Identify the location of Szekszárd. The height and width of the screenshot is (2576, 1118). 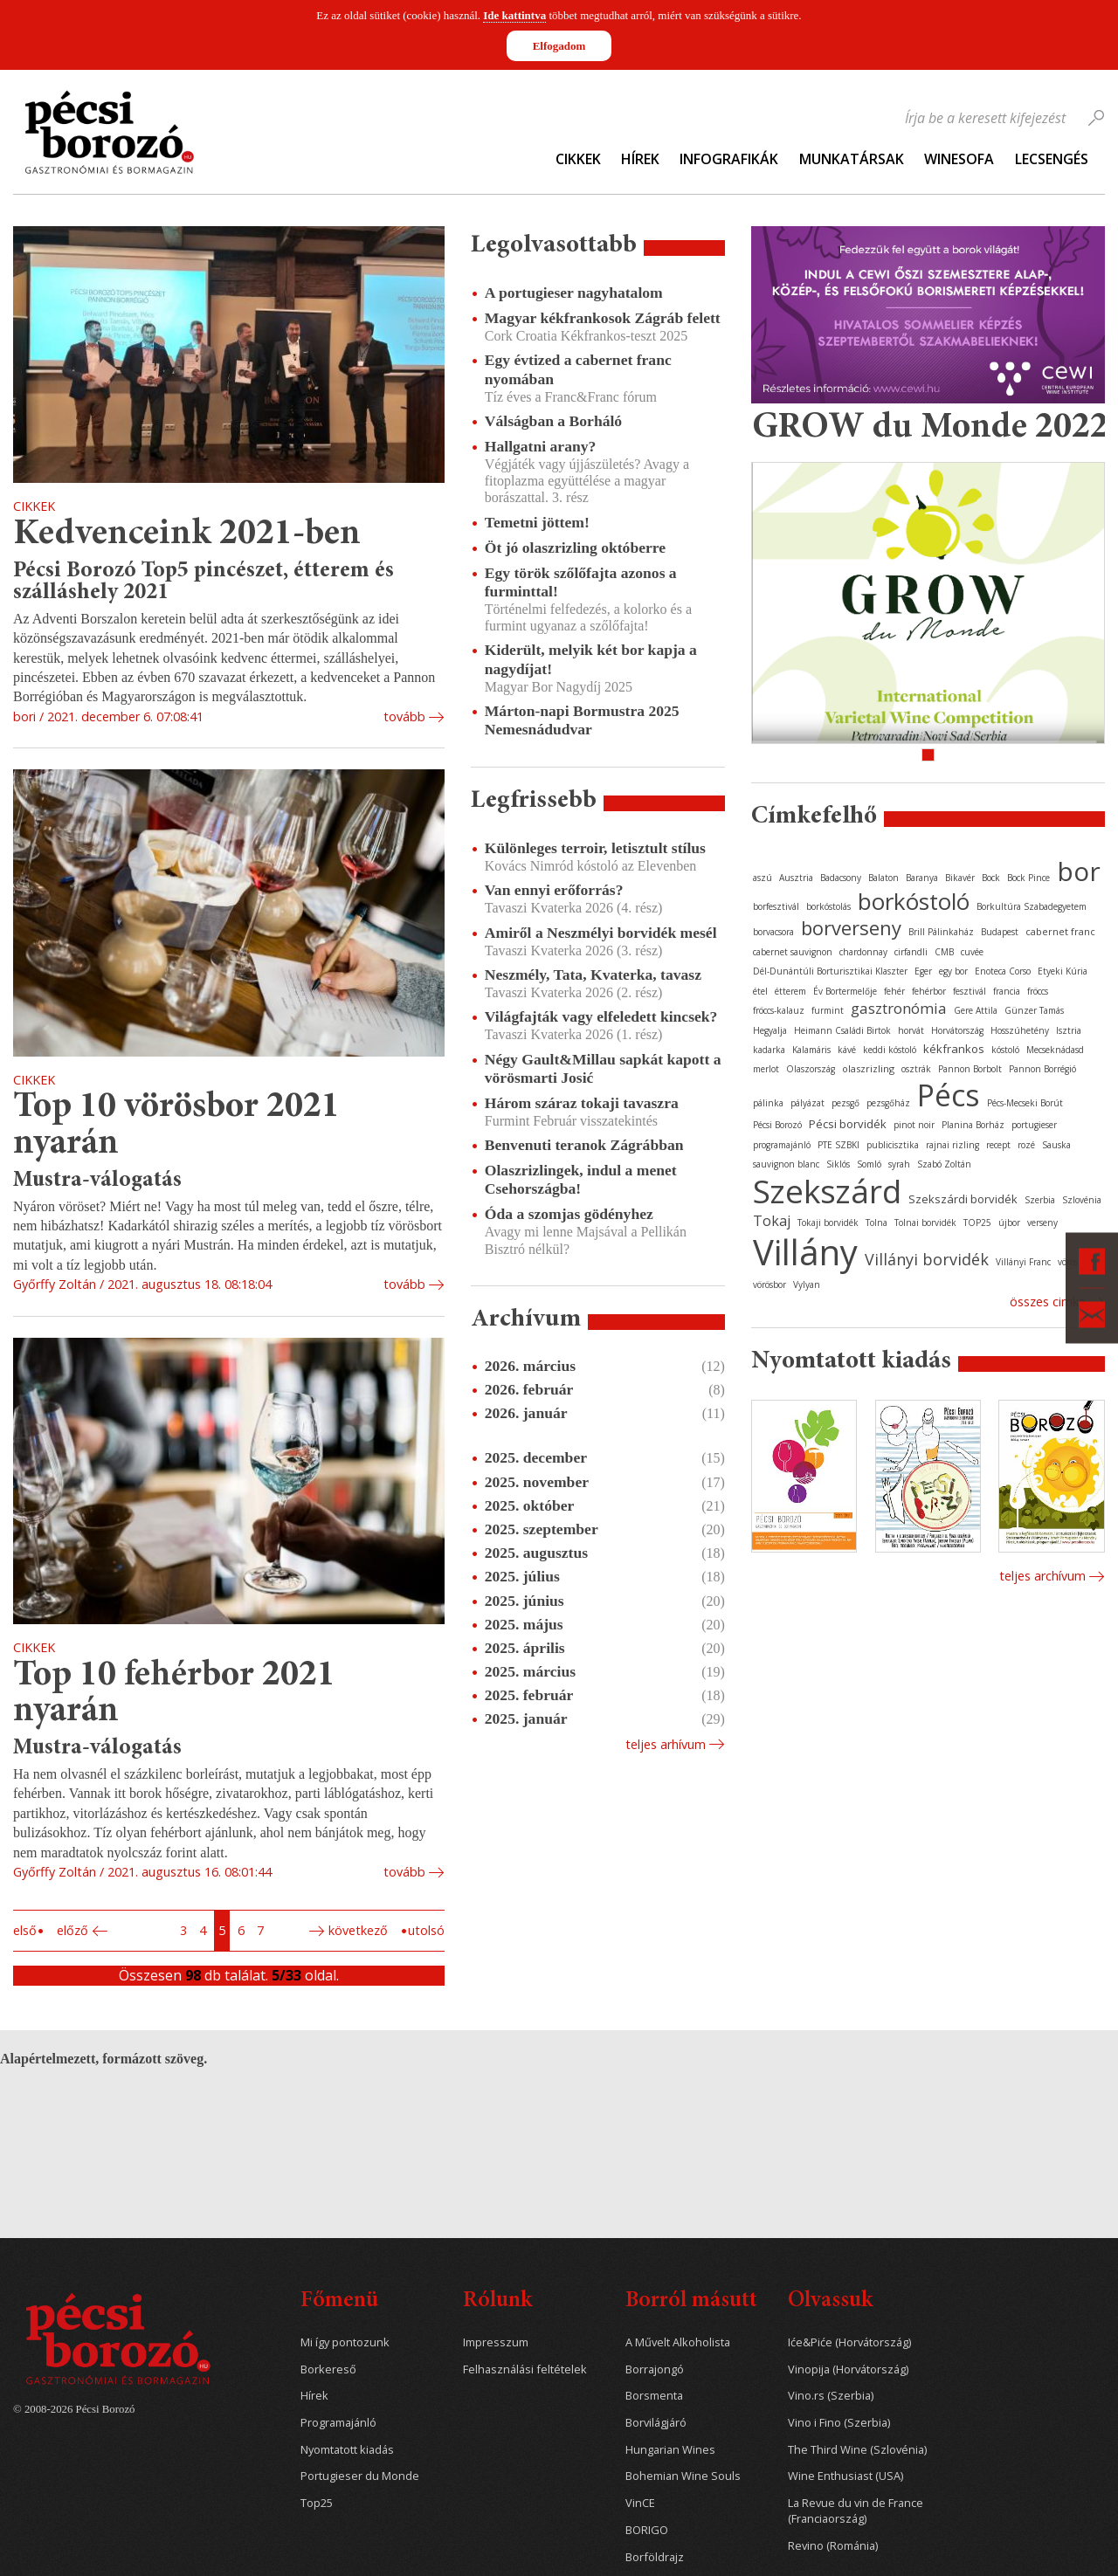
(827, 1190).